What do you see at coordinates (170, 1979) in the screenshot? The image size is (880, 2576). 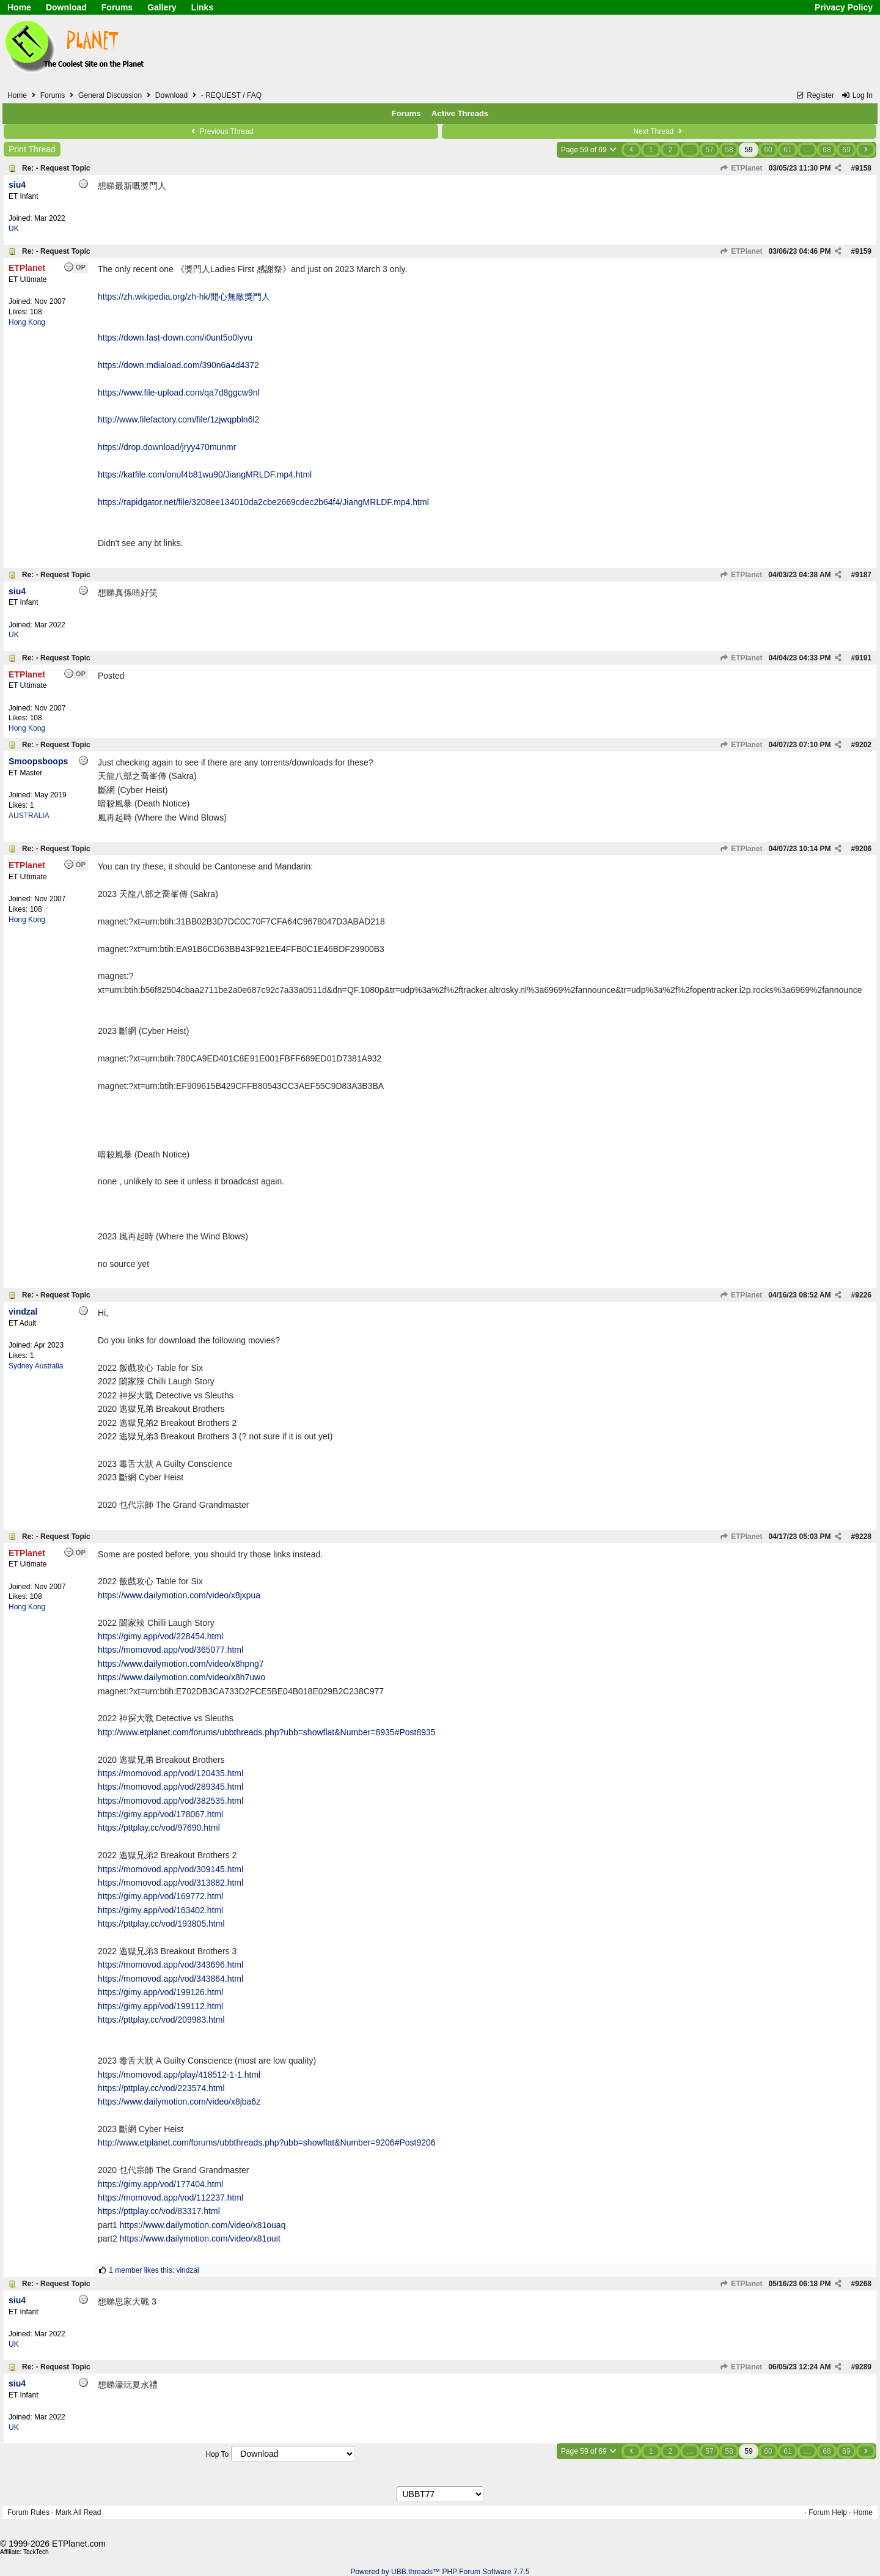 I see `https://momovod.app/vod/343864.html` at bounding box center [170, 1979].